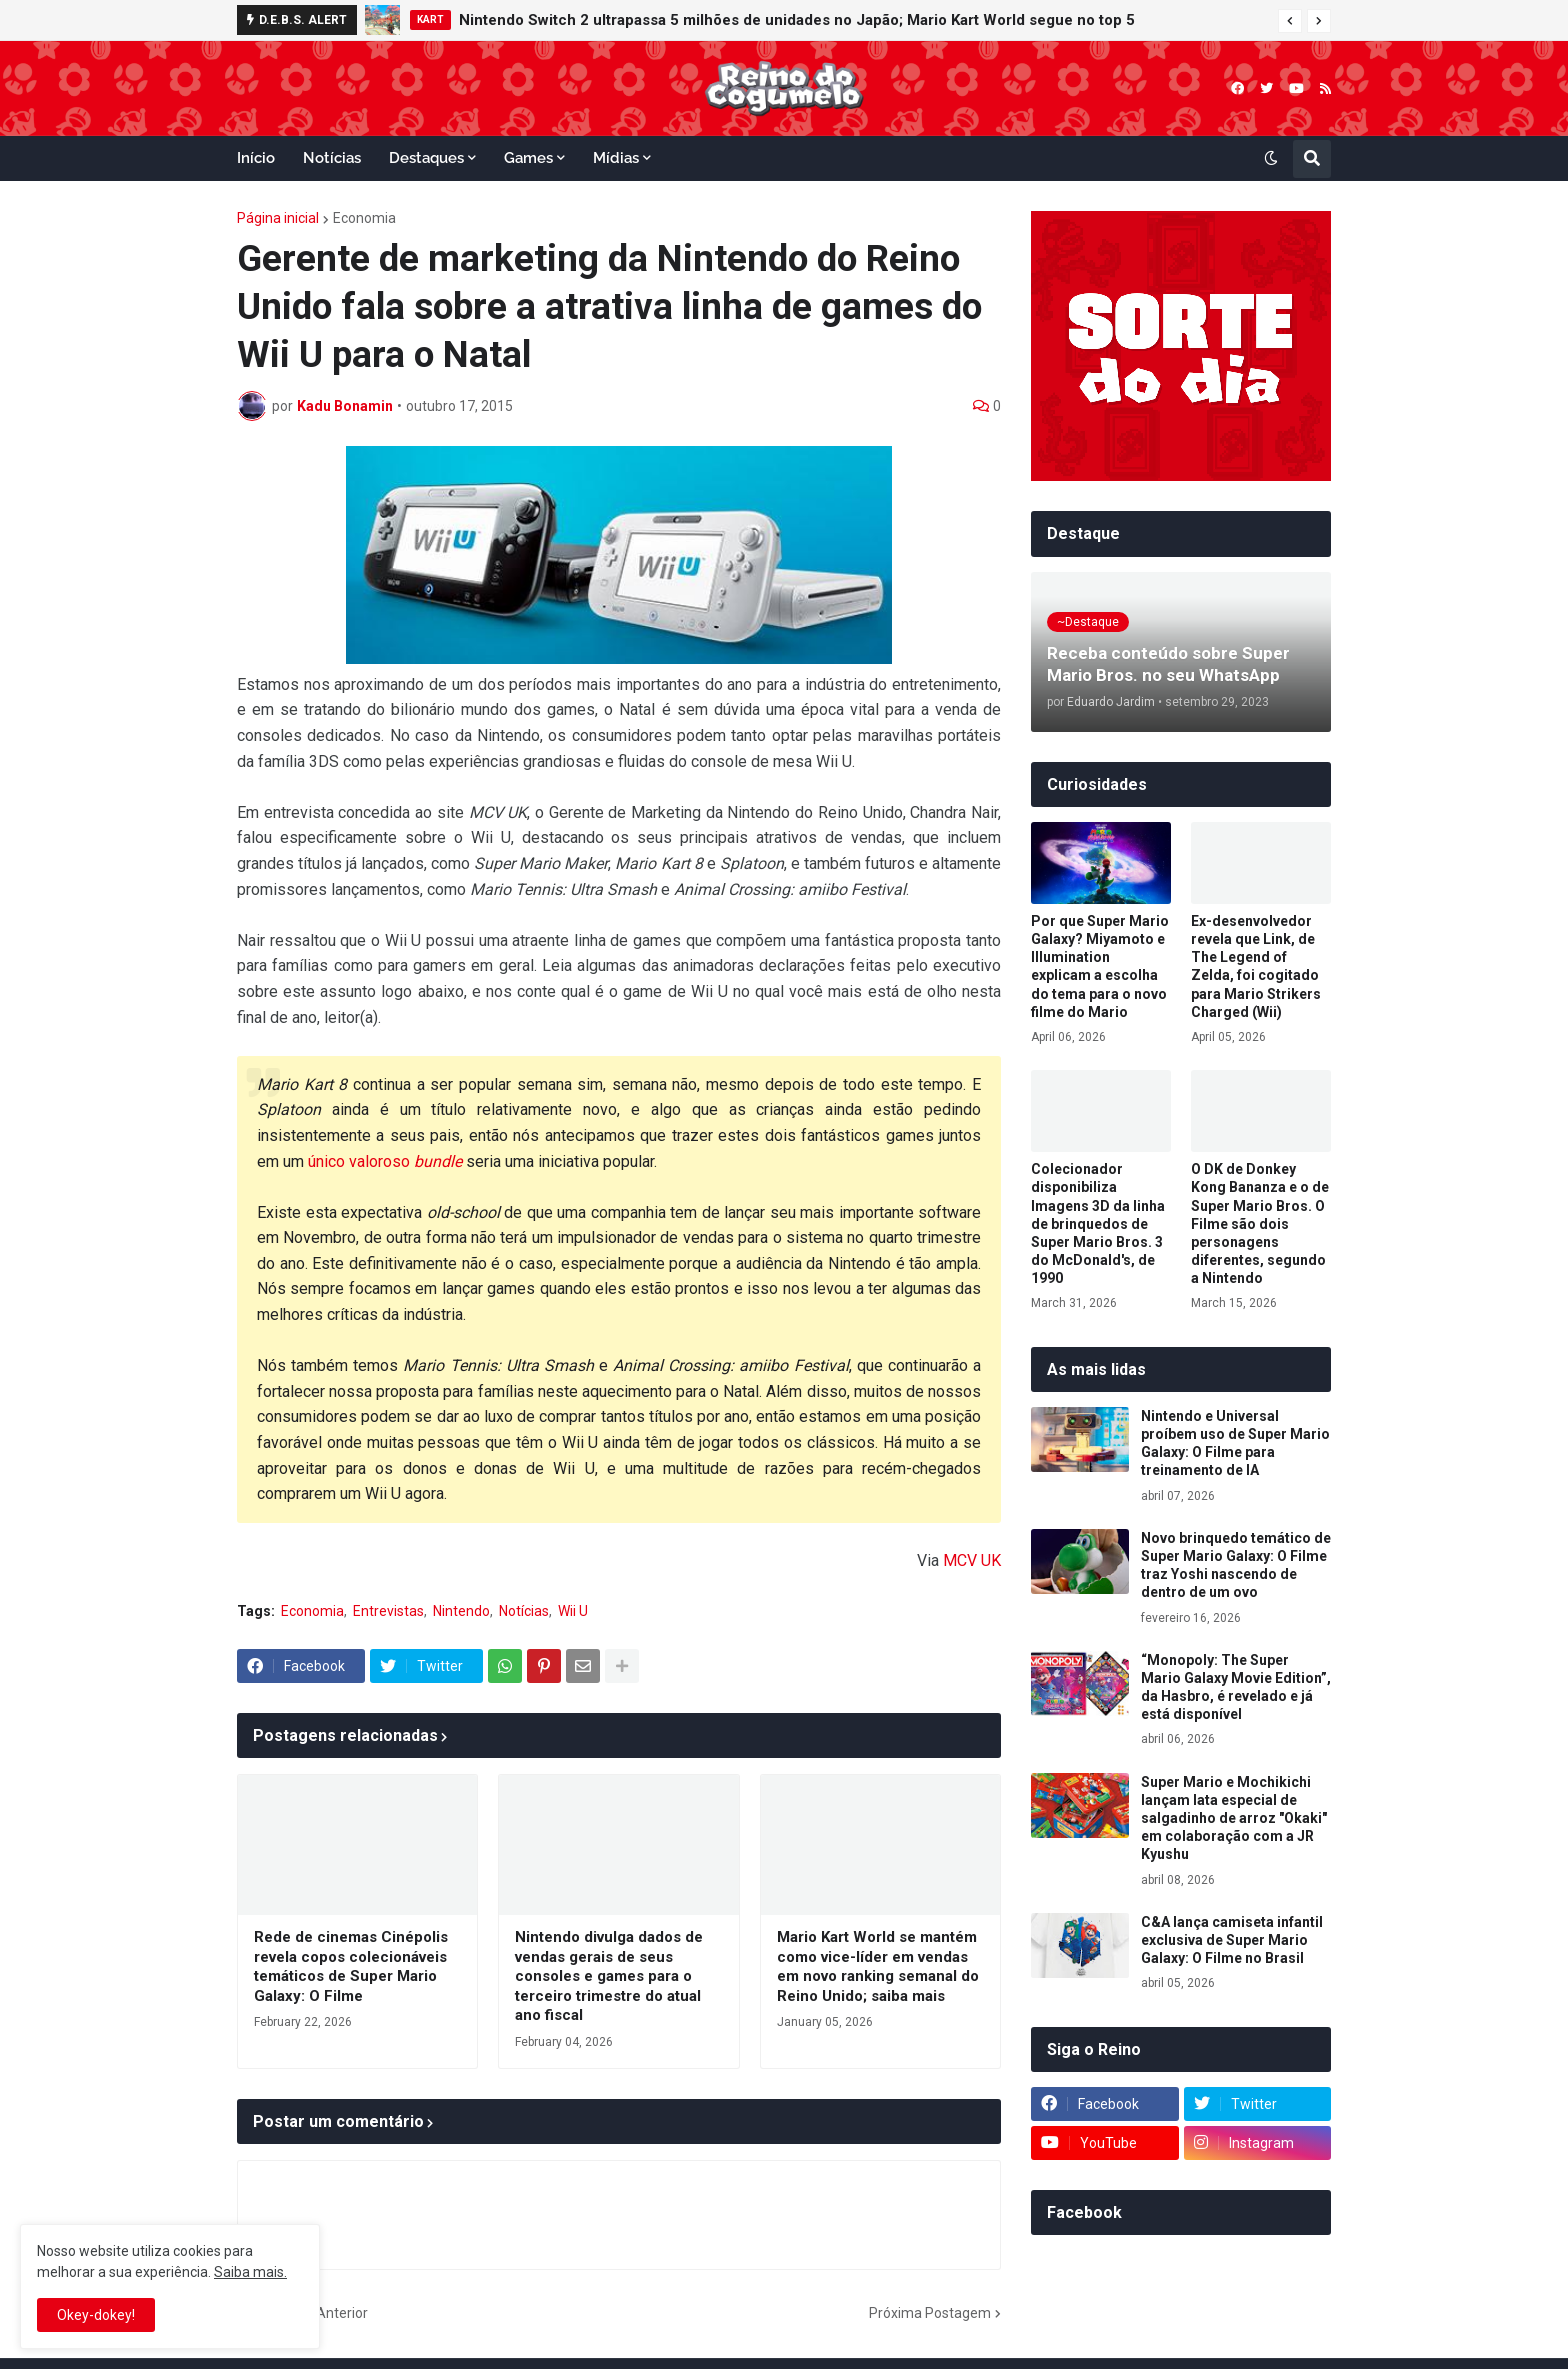 The image size is (1568, 2369). What do you see at coordinates (1290, 21) in the screenshot?
I see `[button]` at bounding box center [1290, 21].